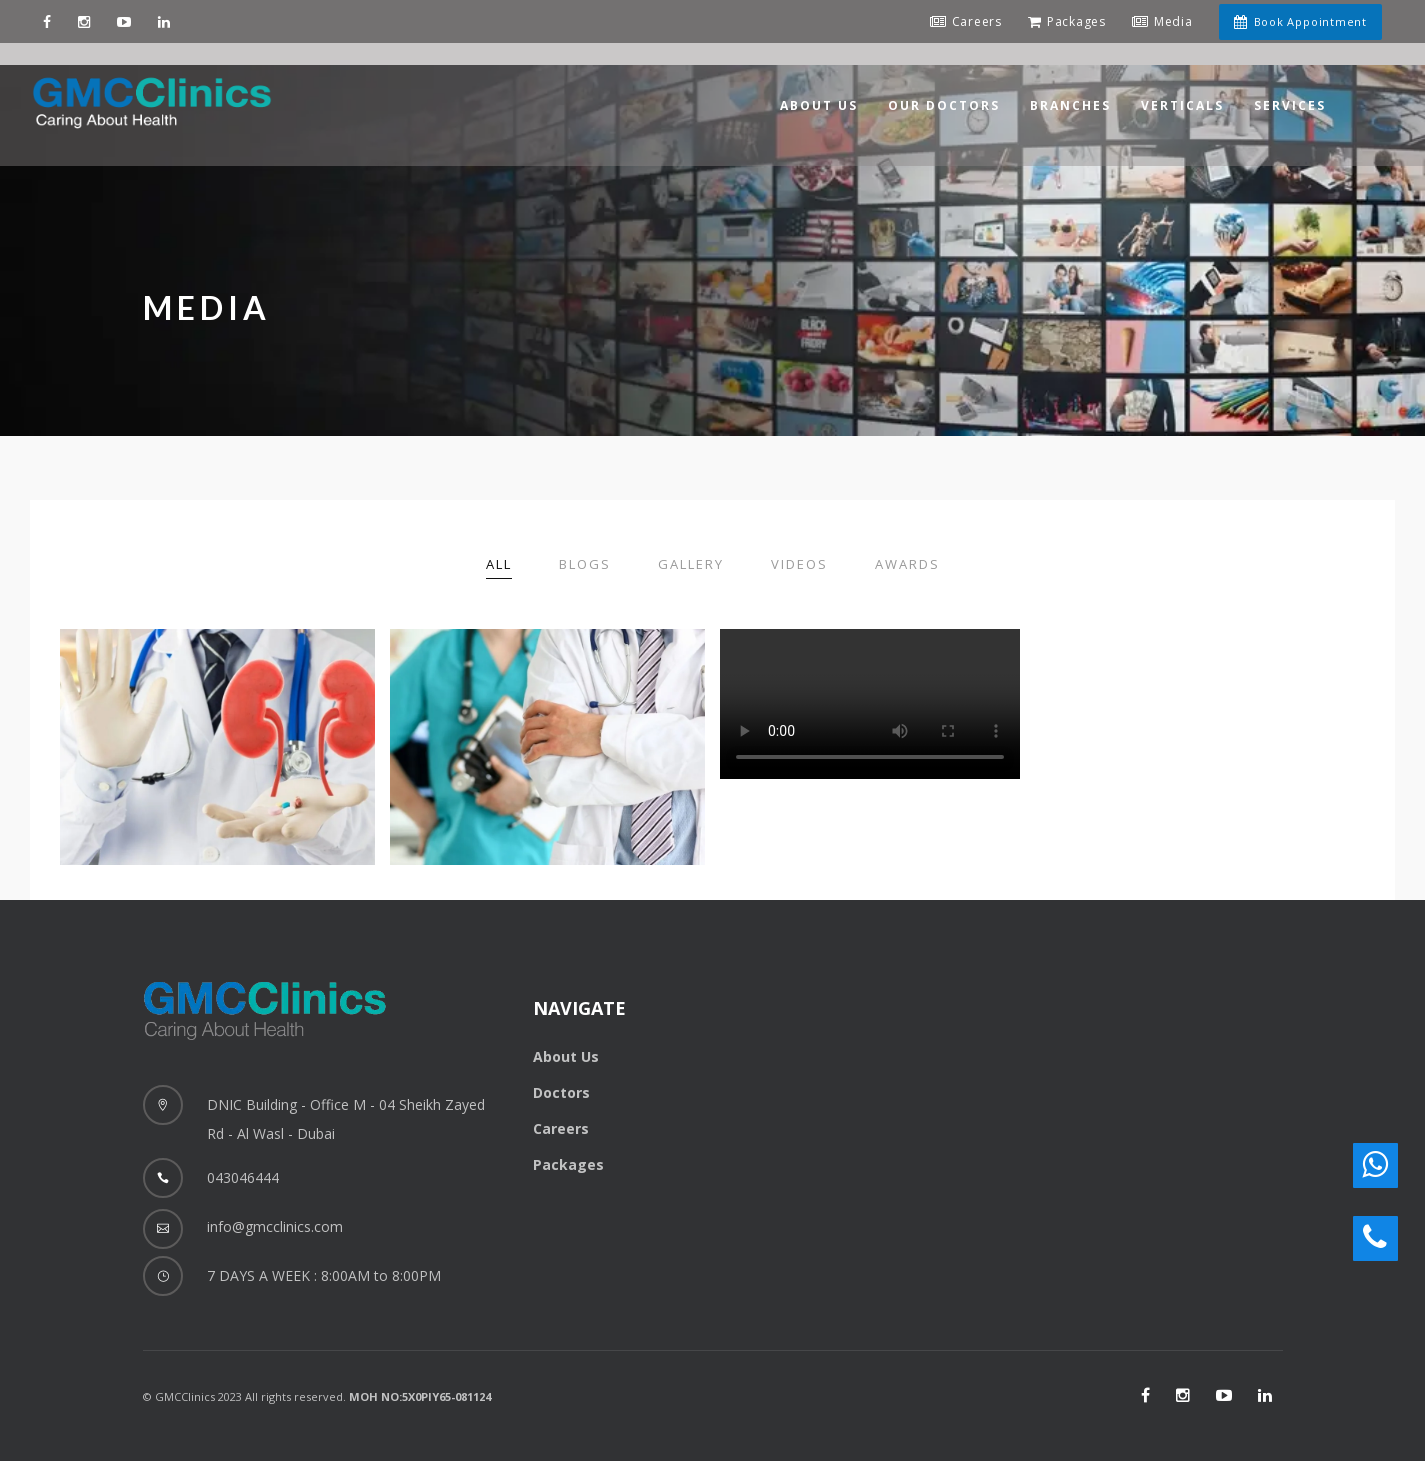  I want to click on Packages, so click(568, 1164).